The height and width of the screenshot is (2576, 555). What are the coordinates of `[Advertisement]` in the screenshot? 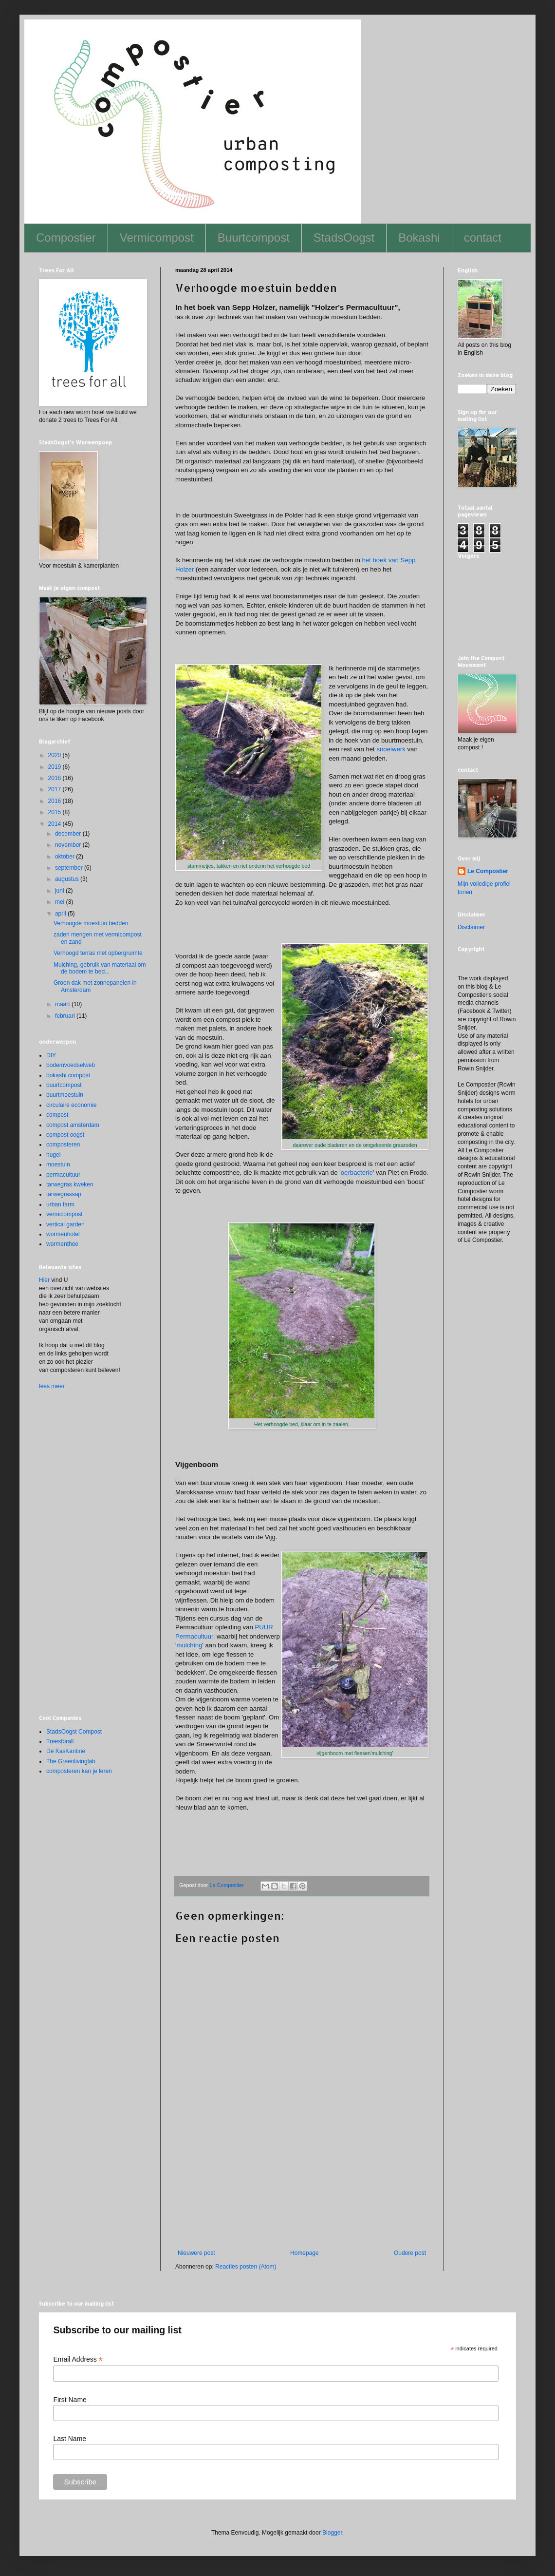 It's located at (302, 2200).